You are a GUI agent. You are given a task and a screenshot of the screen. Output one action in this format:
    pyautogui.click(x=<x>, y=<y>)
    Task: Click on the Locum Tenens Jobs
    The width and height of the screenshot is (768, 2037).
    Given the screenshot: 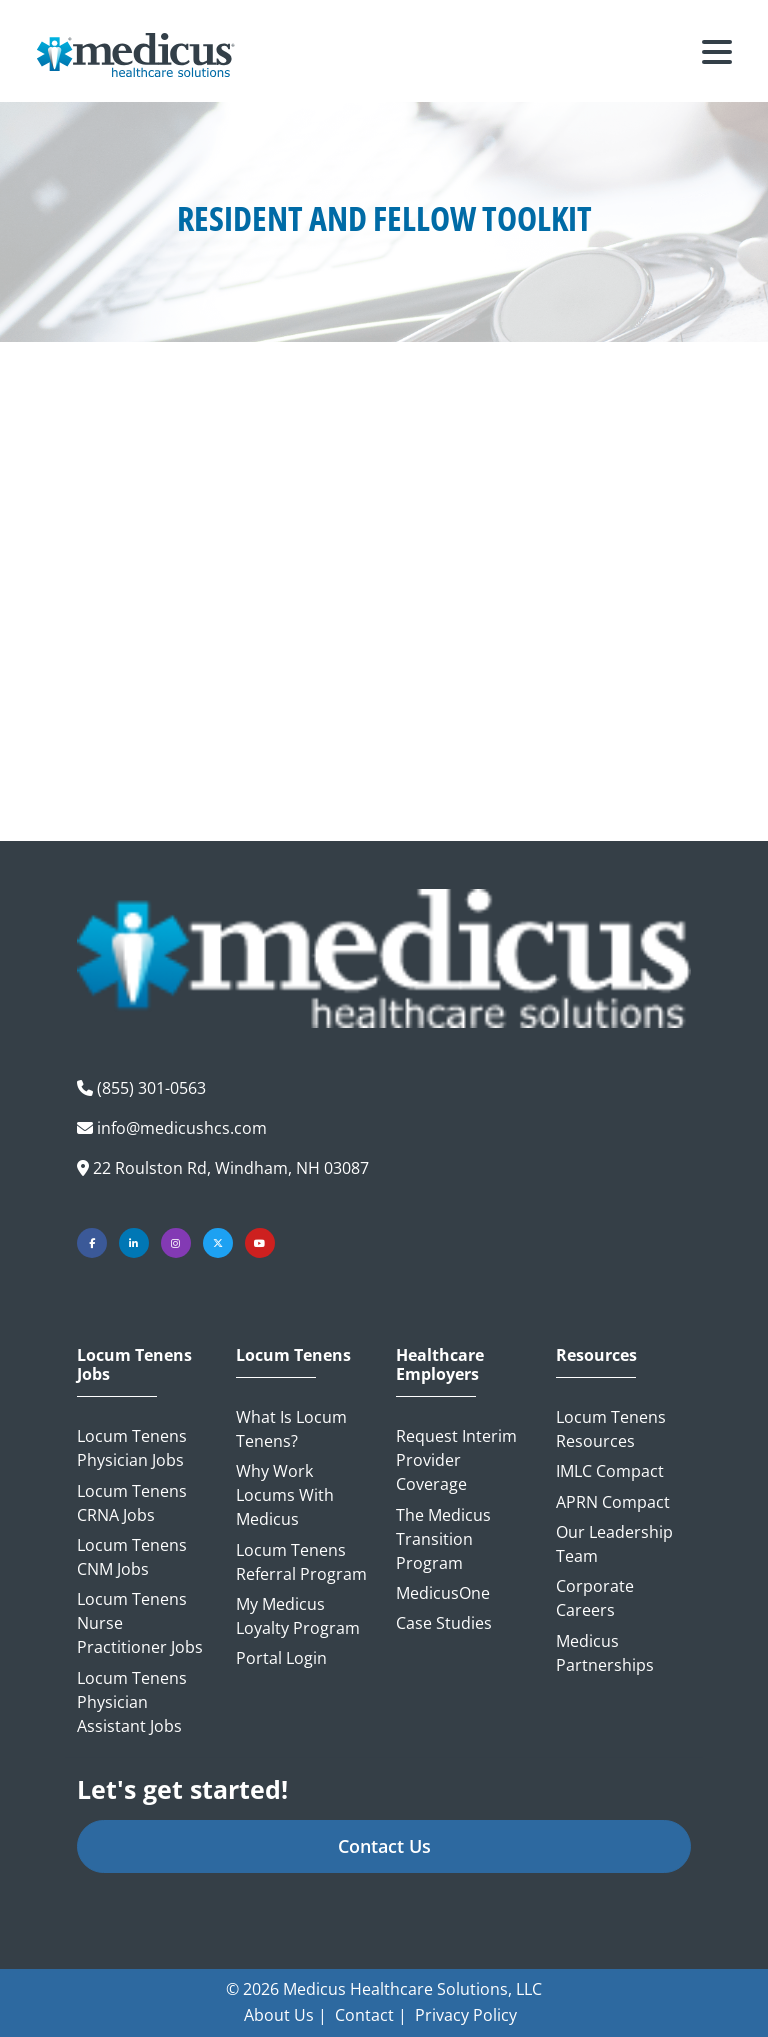 What is the action you would take?
    pyautogui.click(x=134, y=1365)
    